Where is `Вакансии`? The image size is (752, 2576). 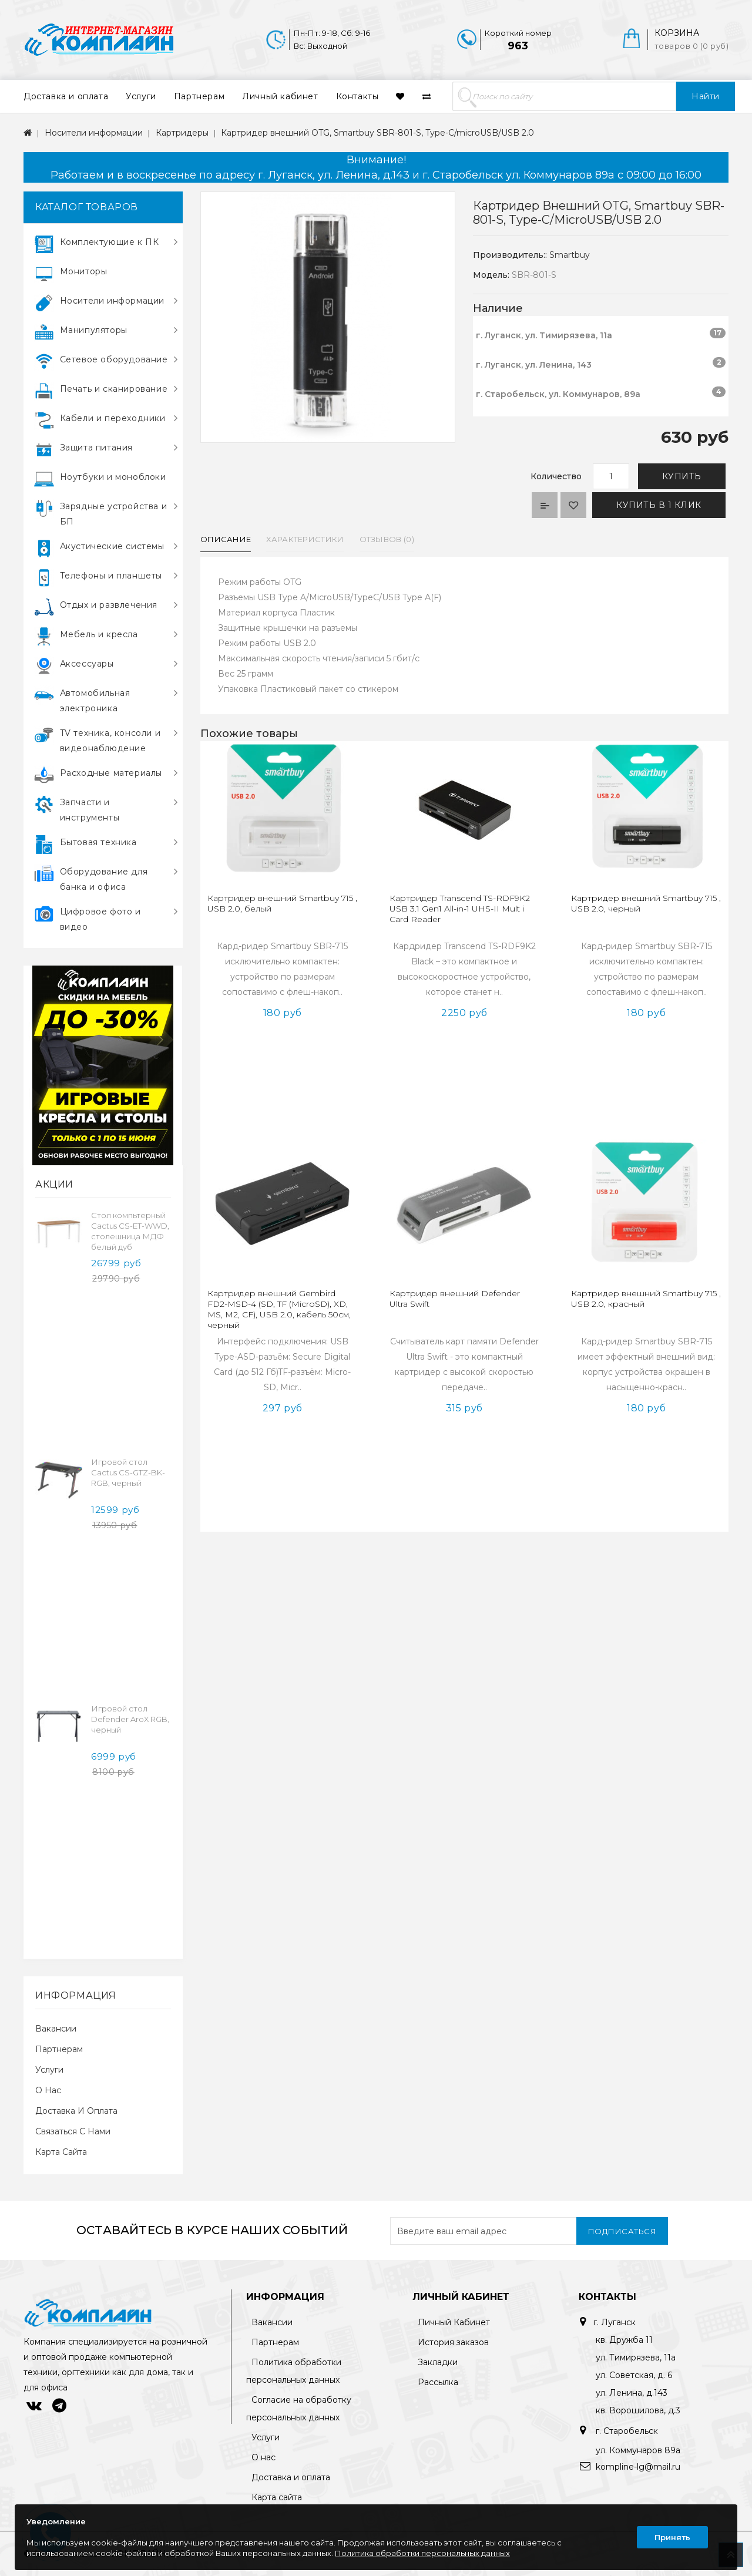
Вакансии is located at coordinates (55, 2028).